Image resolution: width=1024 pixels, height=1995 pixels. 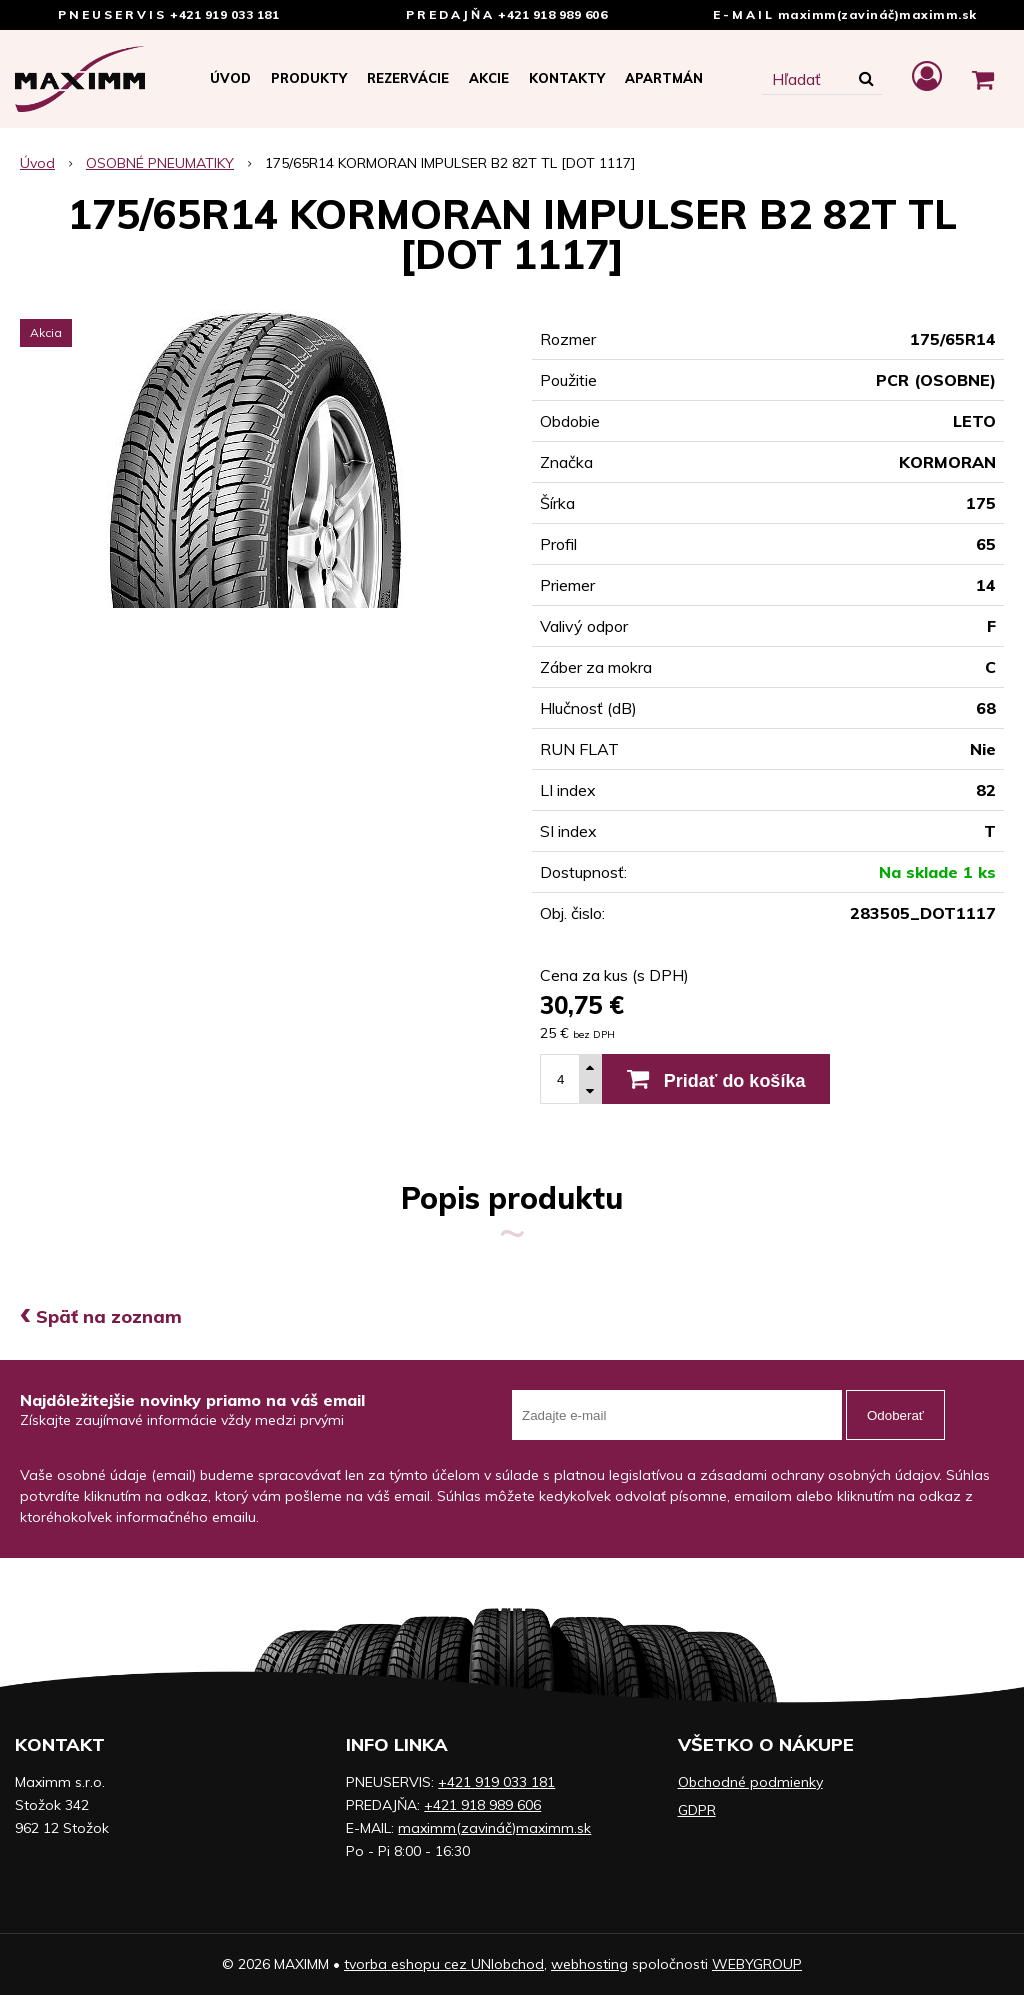 I want to click on Produkty, so click(x=309, y=78).